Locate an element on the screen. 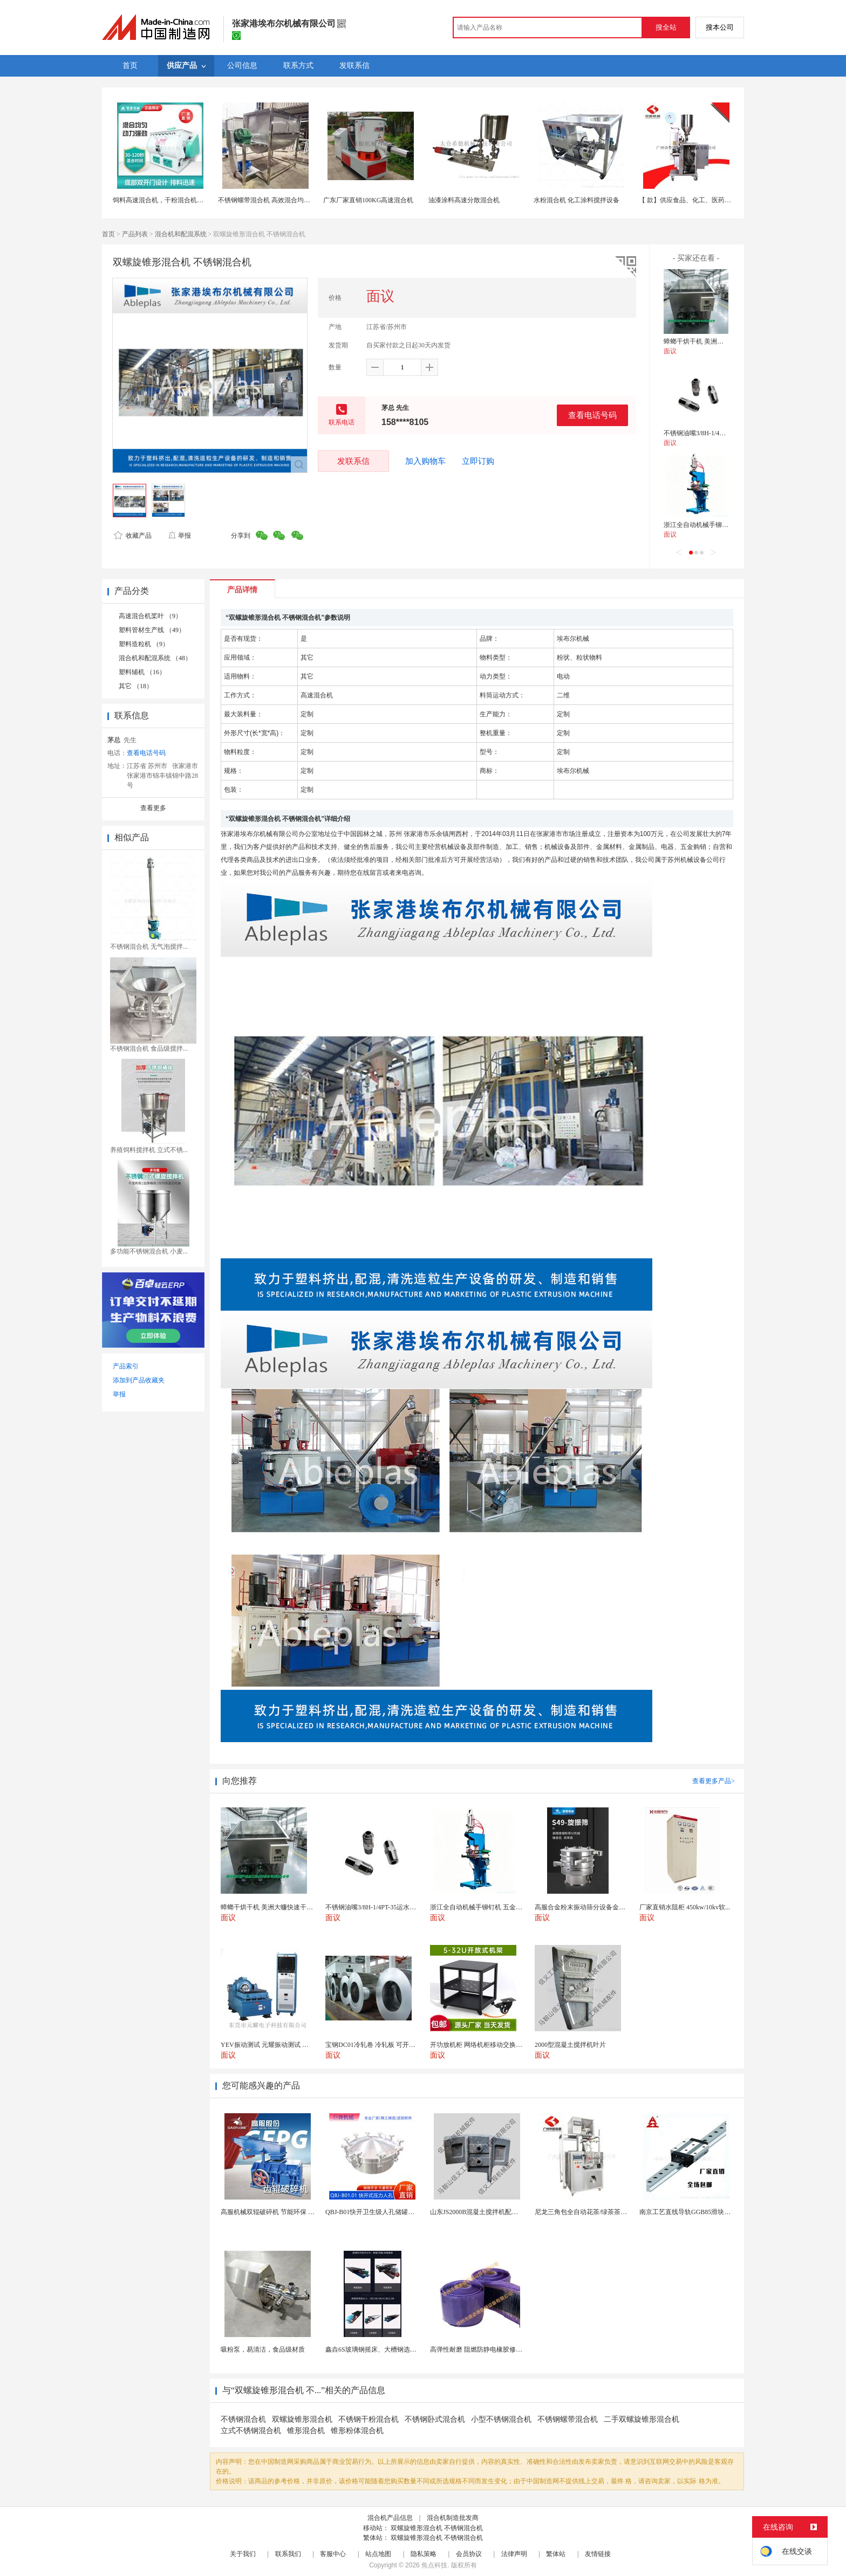  双螺旋锥形混合机 is located at coordinates (302, 2419).